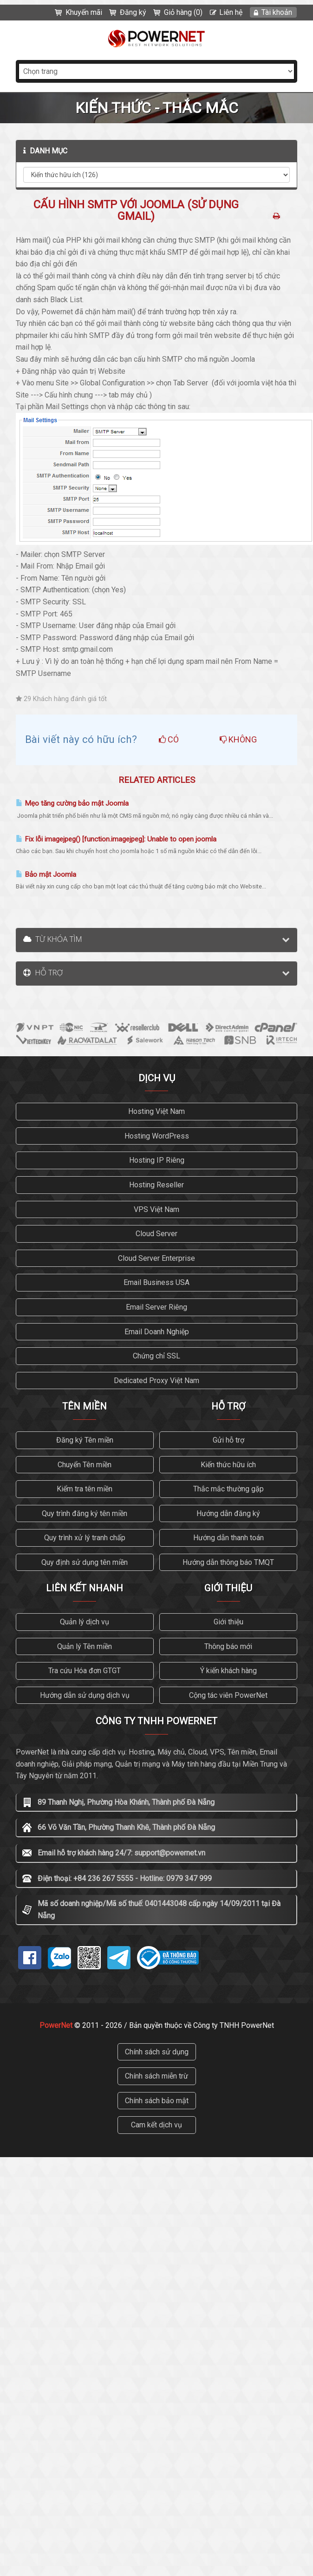 This screenshot has height=2576, width=313. What do you see at coordinates (157, 2100) in the screenshot?
I see `Chính sách bảo mật` at bounding box center [157, 2100].